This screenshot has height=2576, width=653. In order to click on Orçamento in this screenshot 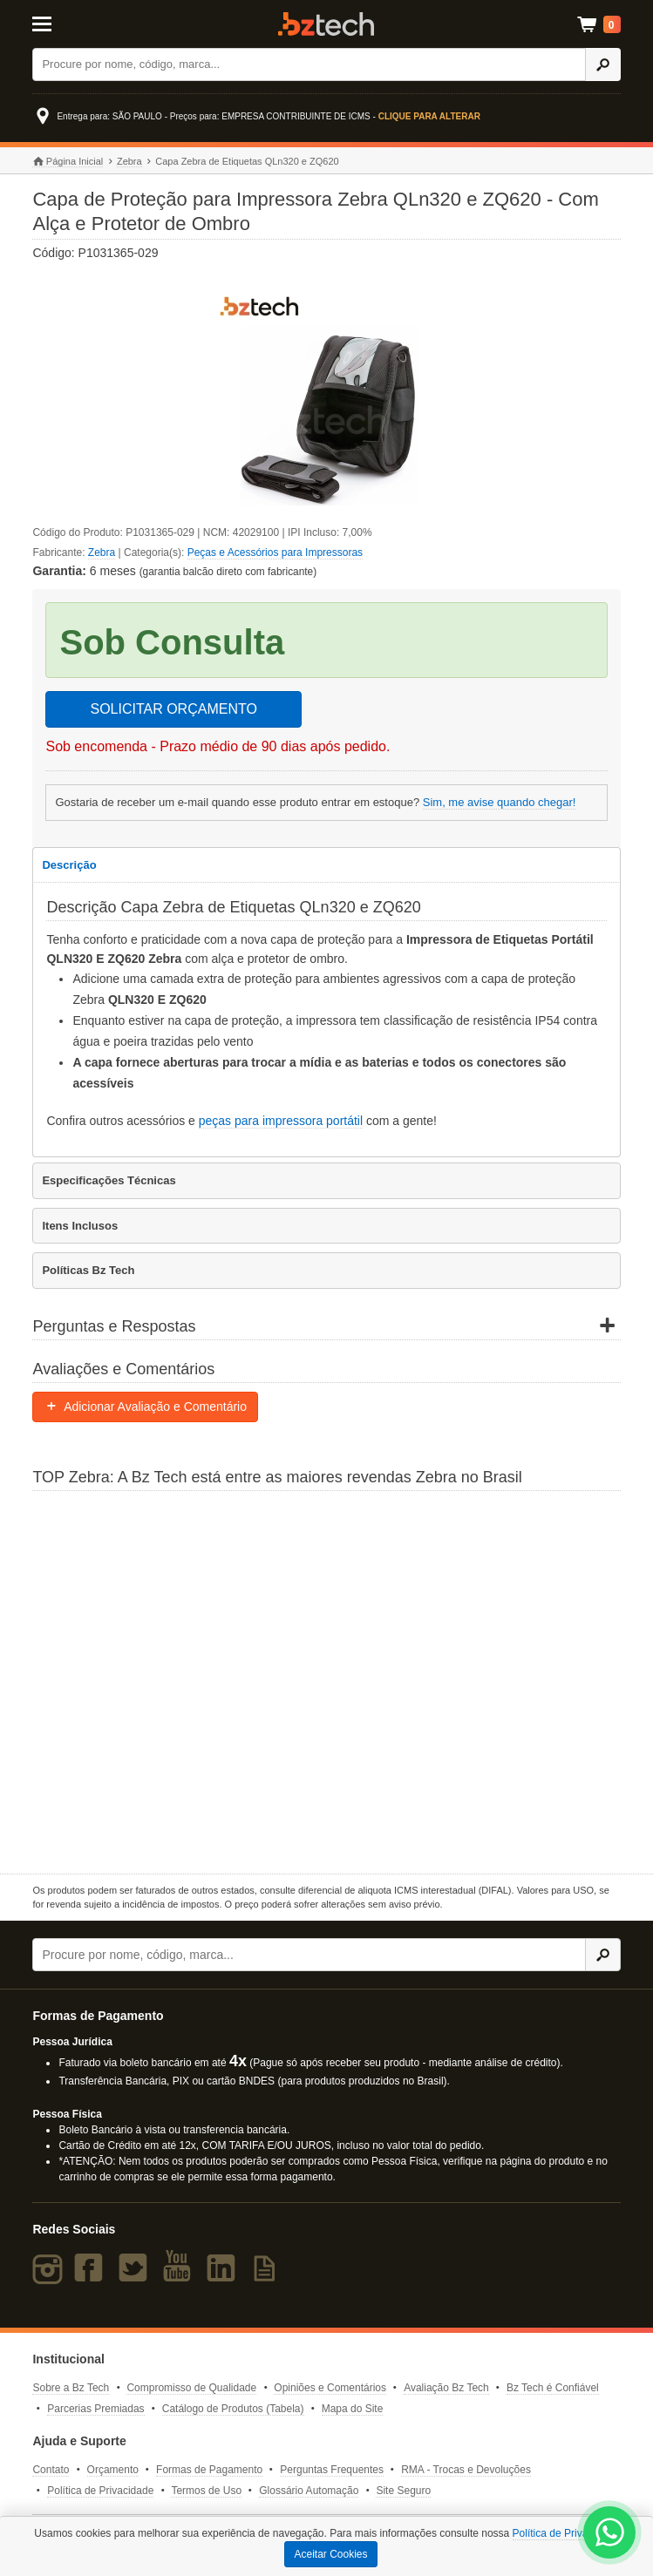, I will do `click(113, 2470)`.